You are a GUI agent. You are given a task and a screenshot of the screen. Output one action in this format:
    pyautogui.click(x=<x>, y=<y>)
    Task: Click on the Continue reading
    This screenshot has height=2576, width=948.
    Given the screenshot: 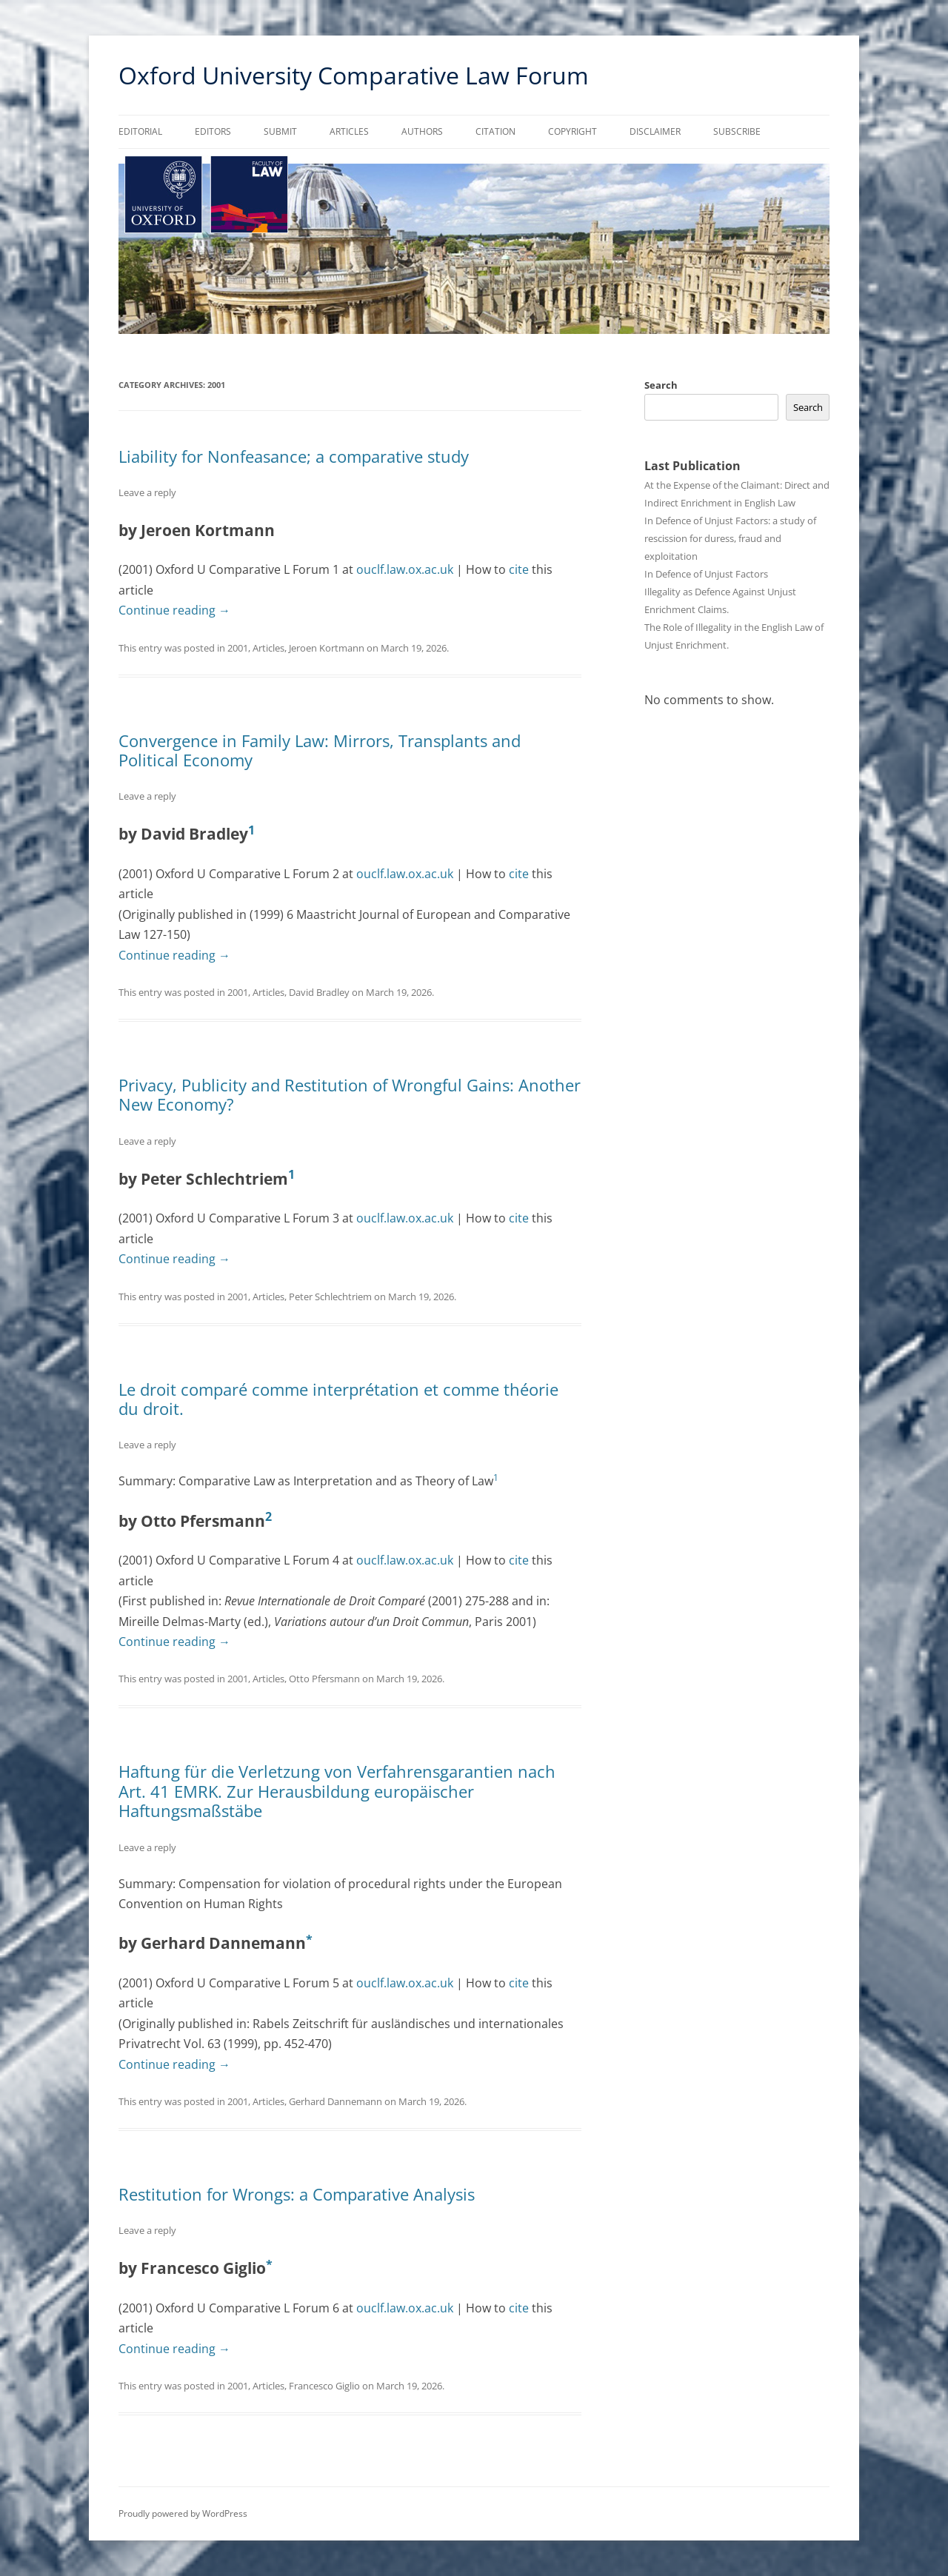 What is the action you would take?
    pyautogui.click(x=174, y=610)
    